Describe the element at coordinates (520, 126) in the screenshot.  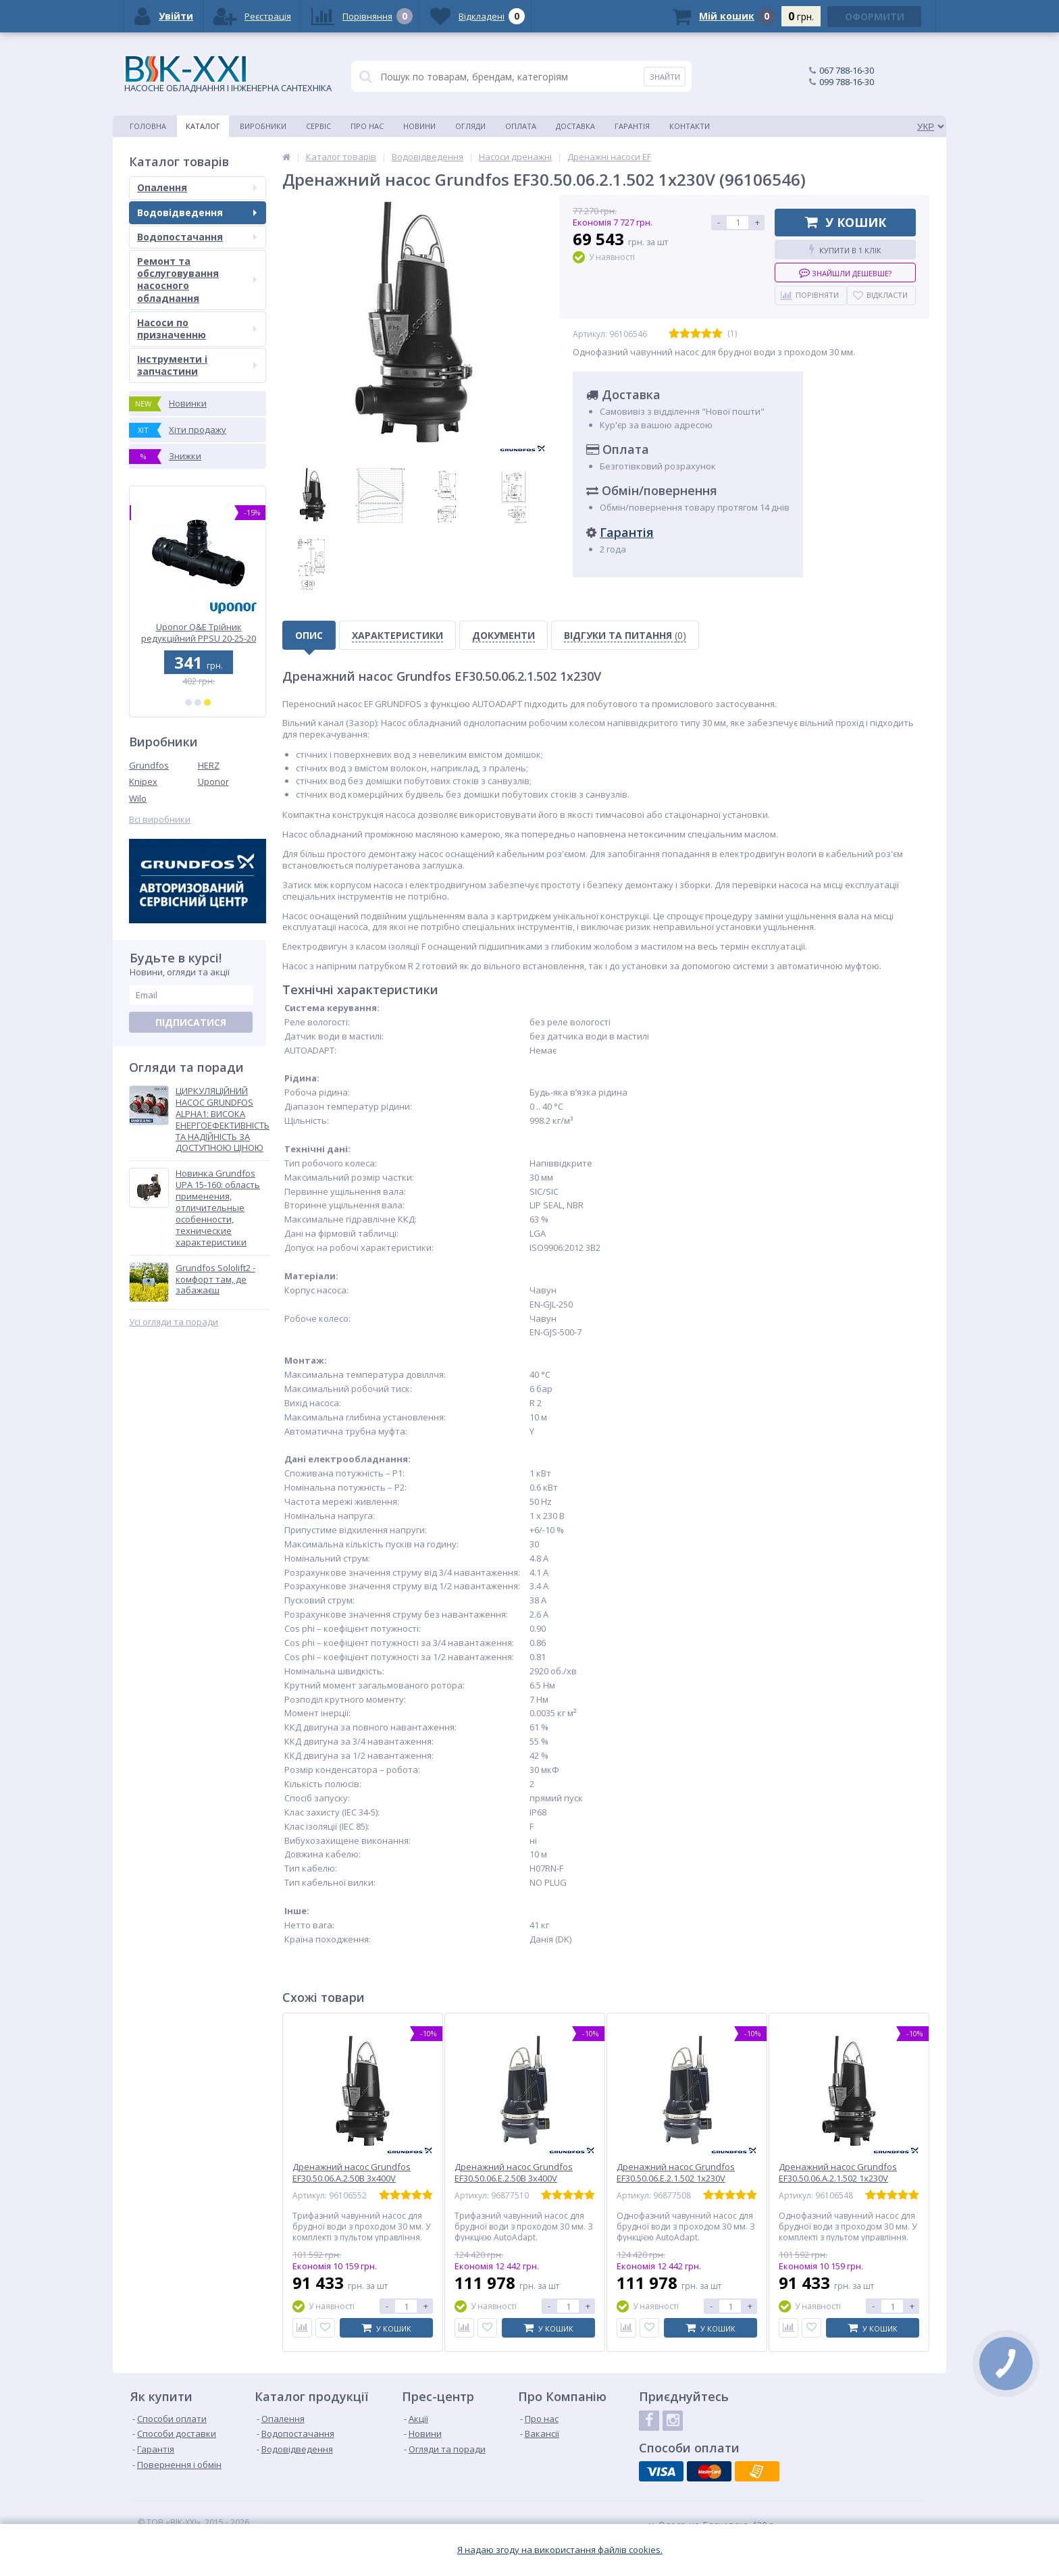
I see `Оплата` at that location.